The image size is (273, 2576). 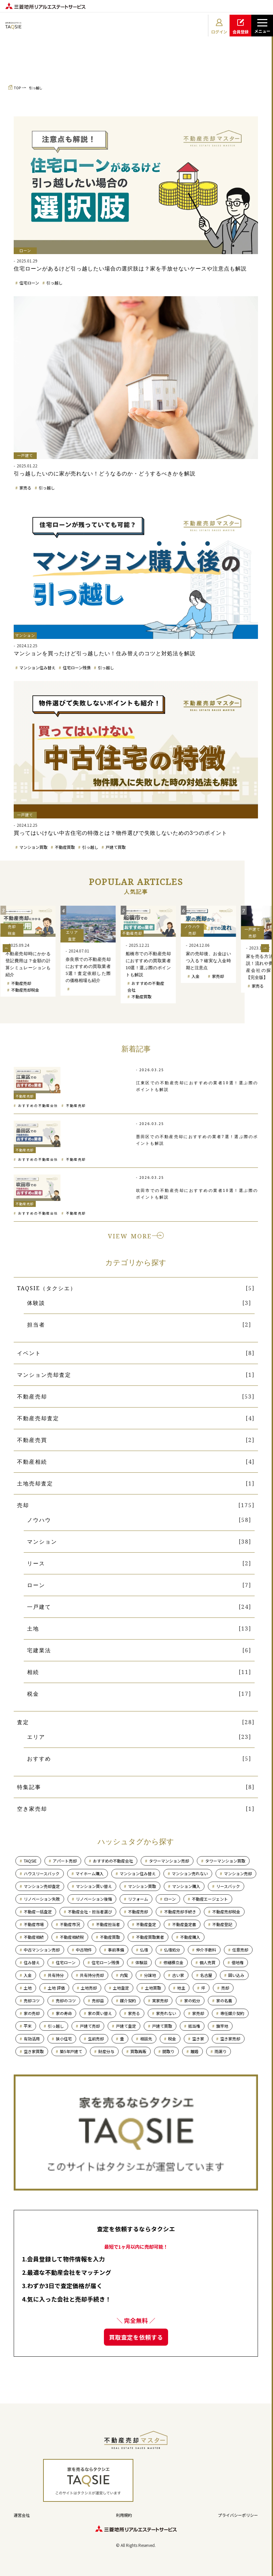 I want to click on 借地権, so click(x=238, y=1962).